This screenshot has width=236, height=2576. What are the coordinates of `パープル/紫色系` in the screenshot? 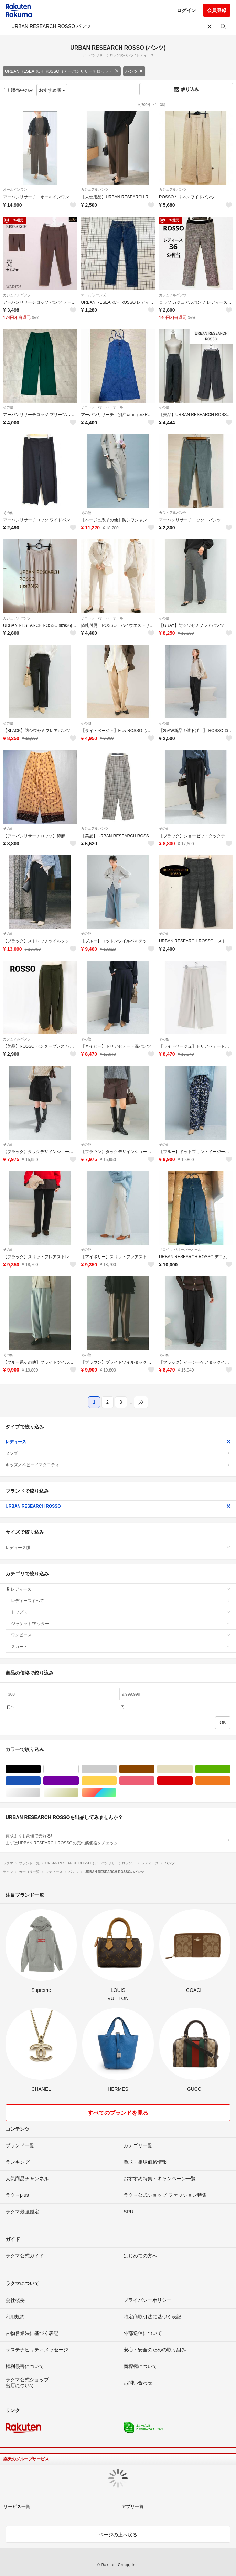 It's located at (78, 1780).